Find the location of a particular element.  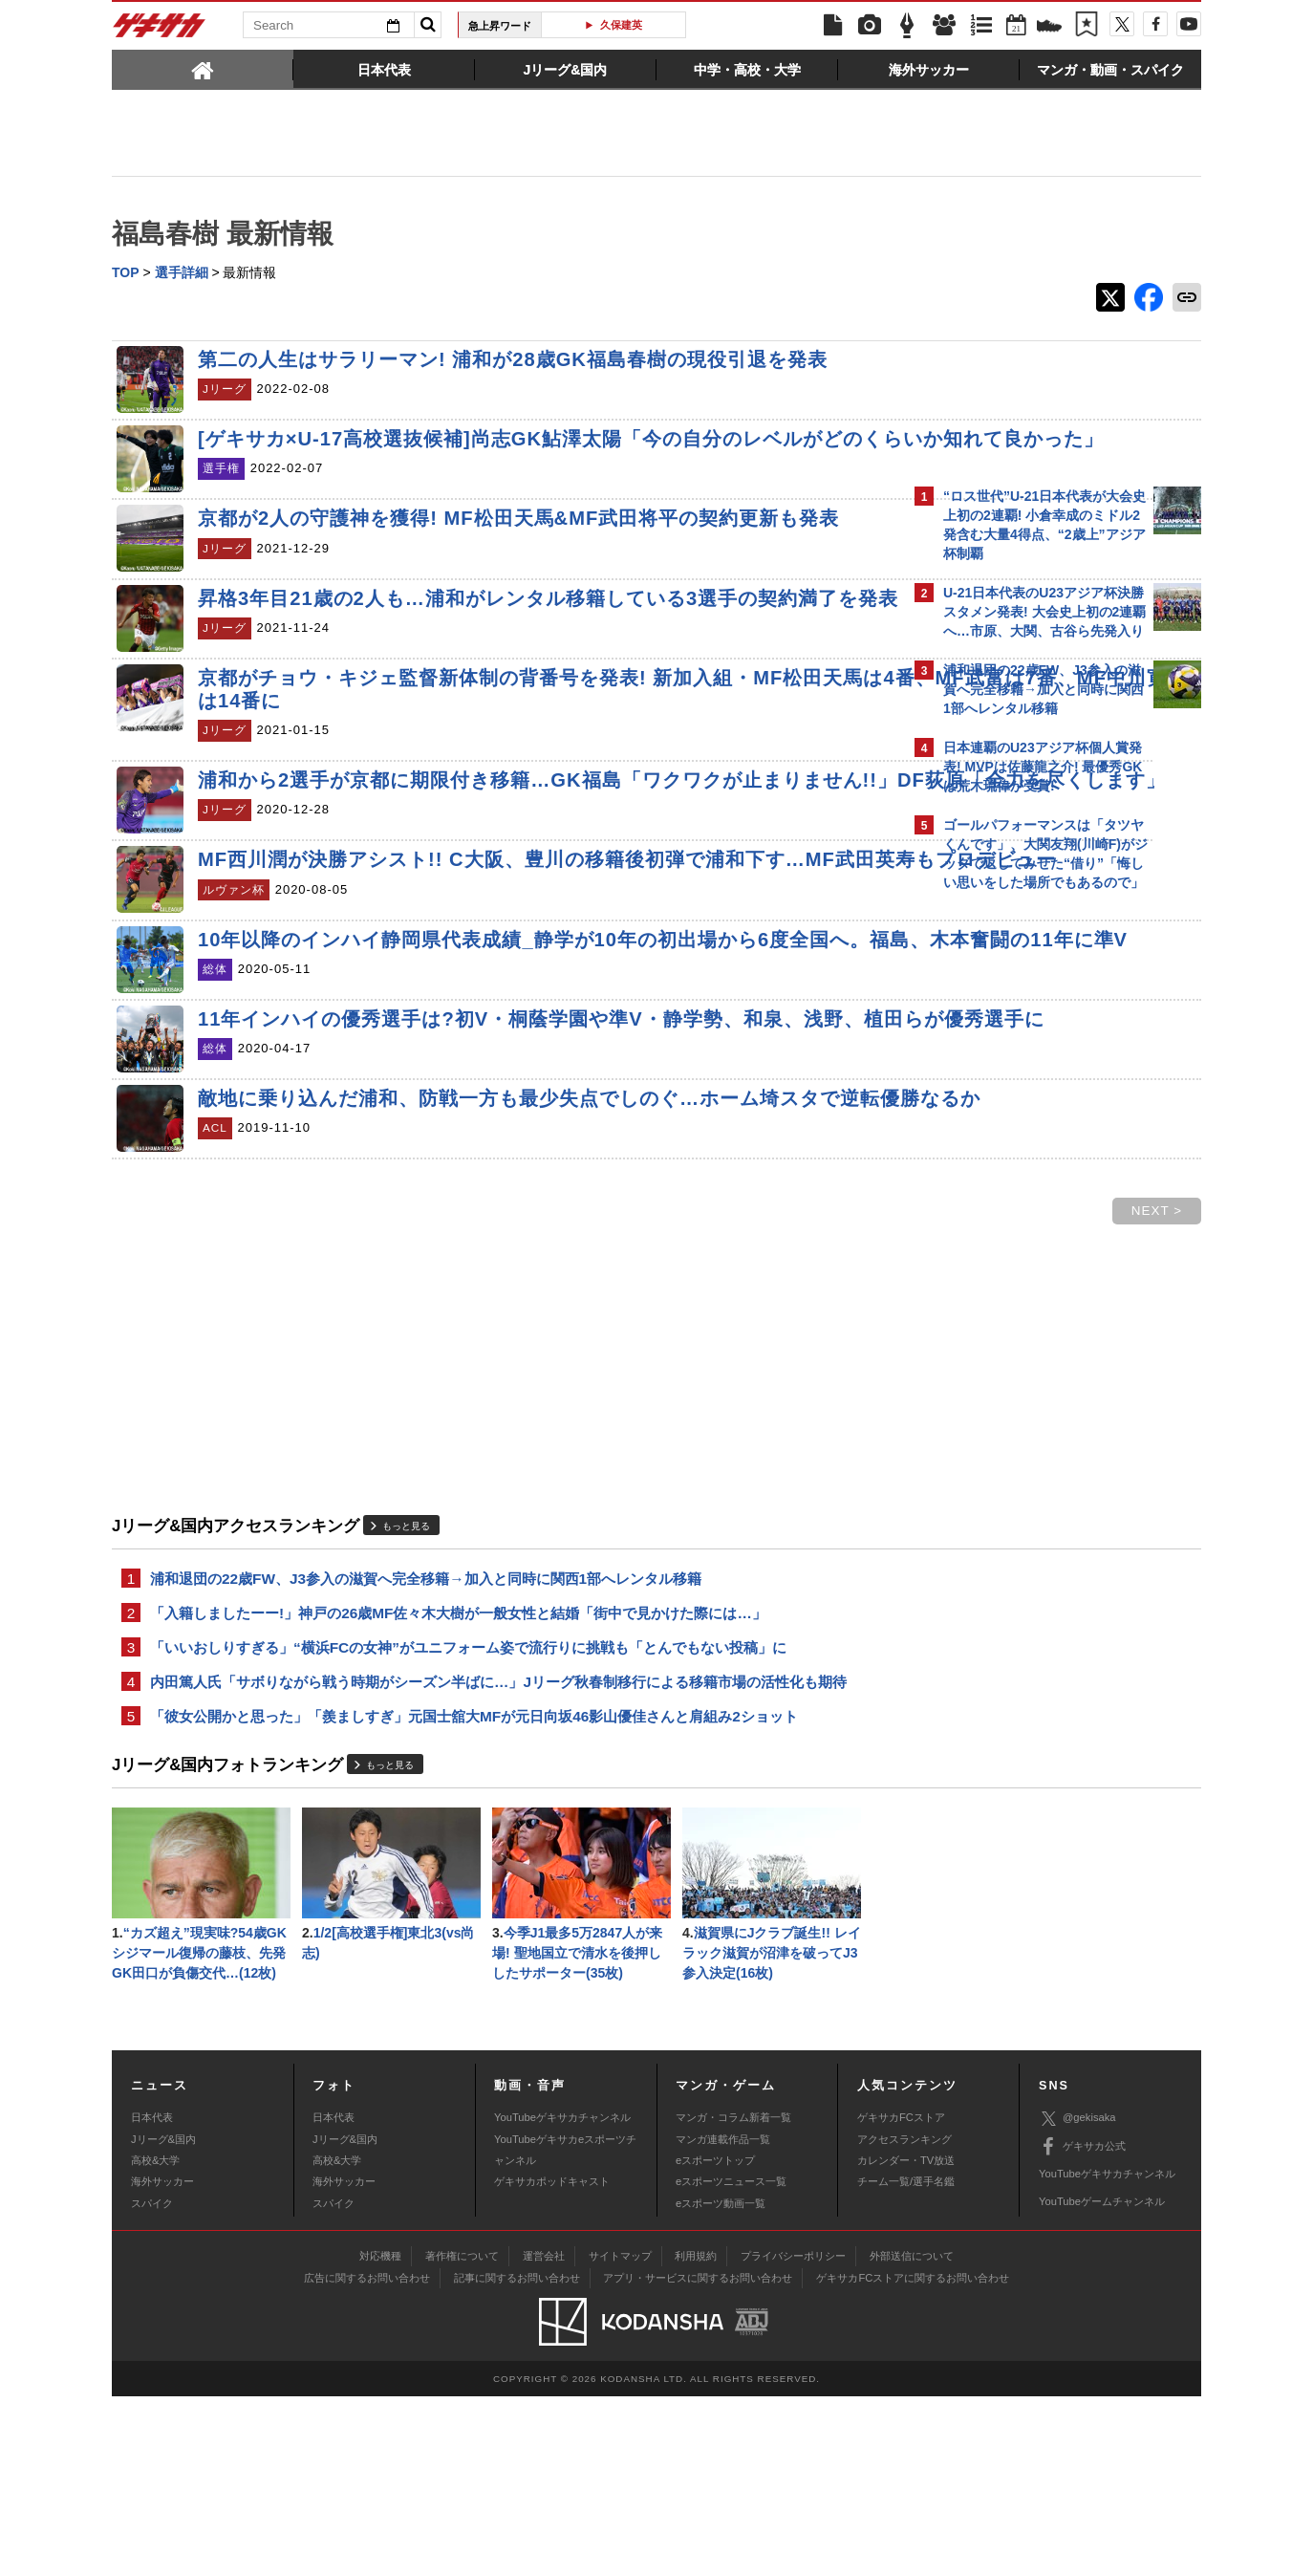

ゲキサカFCストアに関するお問い合わせ is located at coordinates (912, 2456).